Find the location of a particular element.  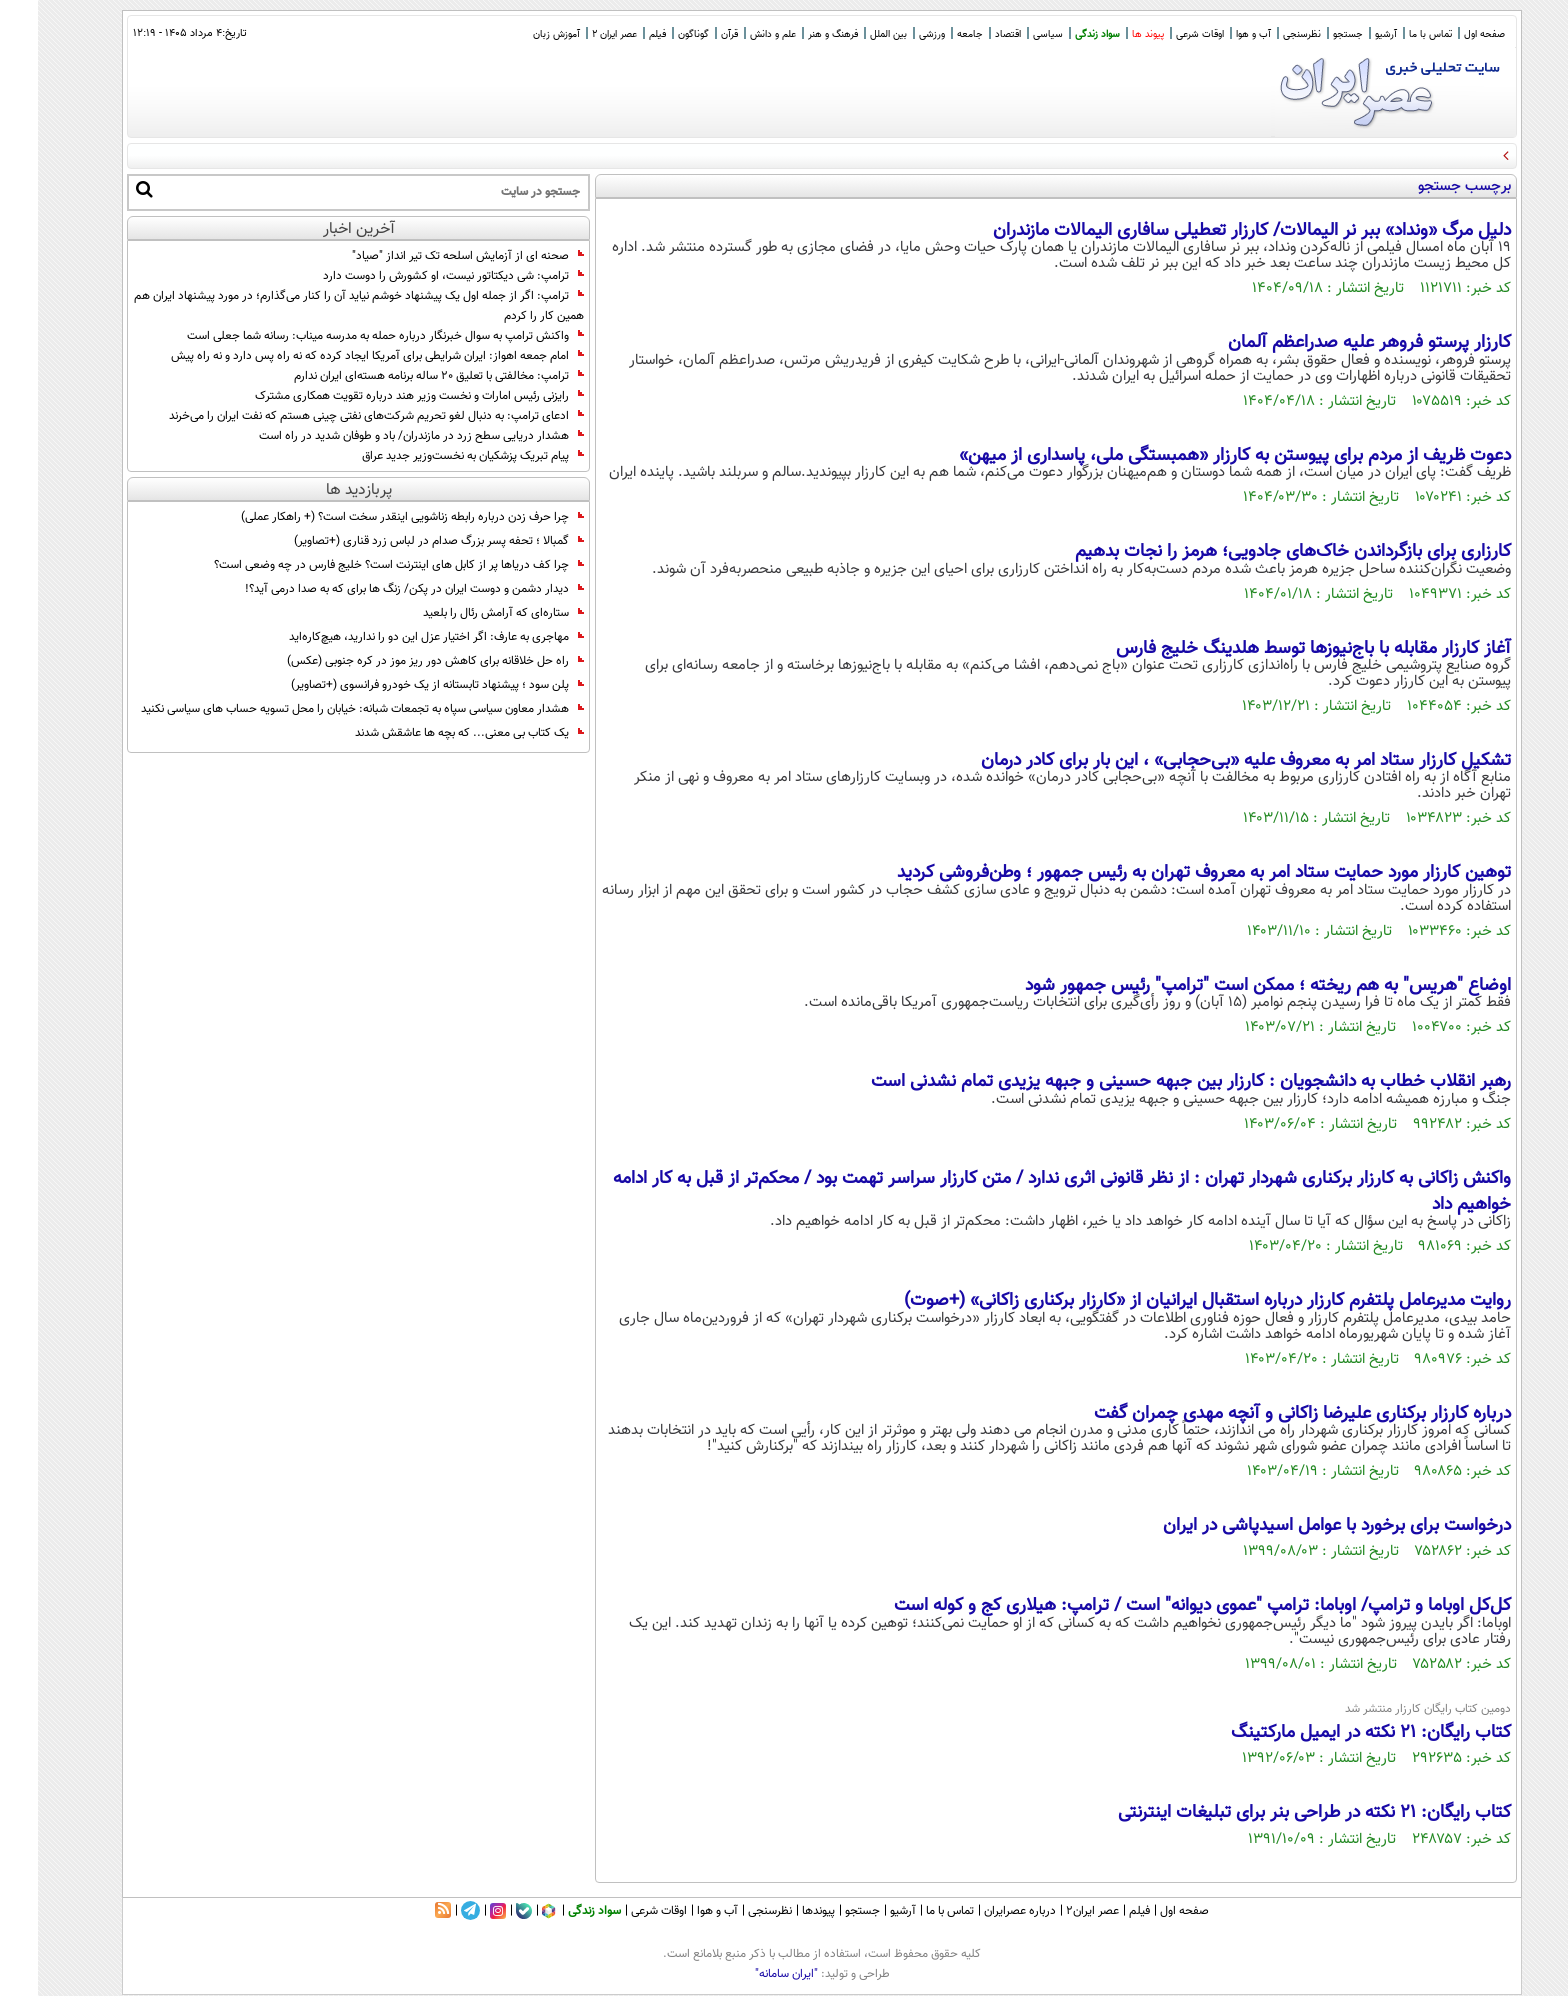

کل‌کل اوباما و ترامپ/ اوباما: ترامپ "عموی دیوانه" است / ترامپ: هیلاری کج و کوله است is located at coordinates (1164, 1606).